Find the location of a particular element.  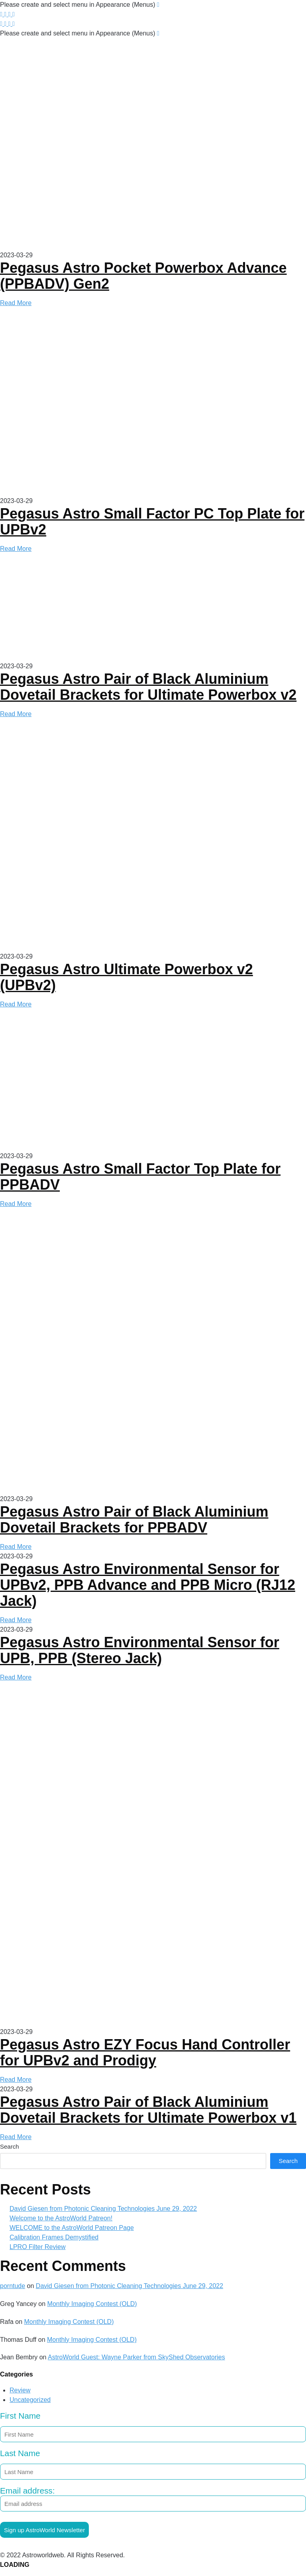

porntude is located at coordinates (12, 2285).